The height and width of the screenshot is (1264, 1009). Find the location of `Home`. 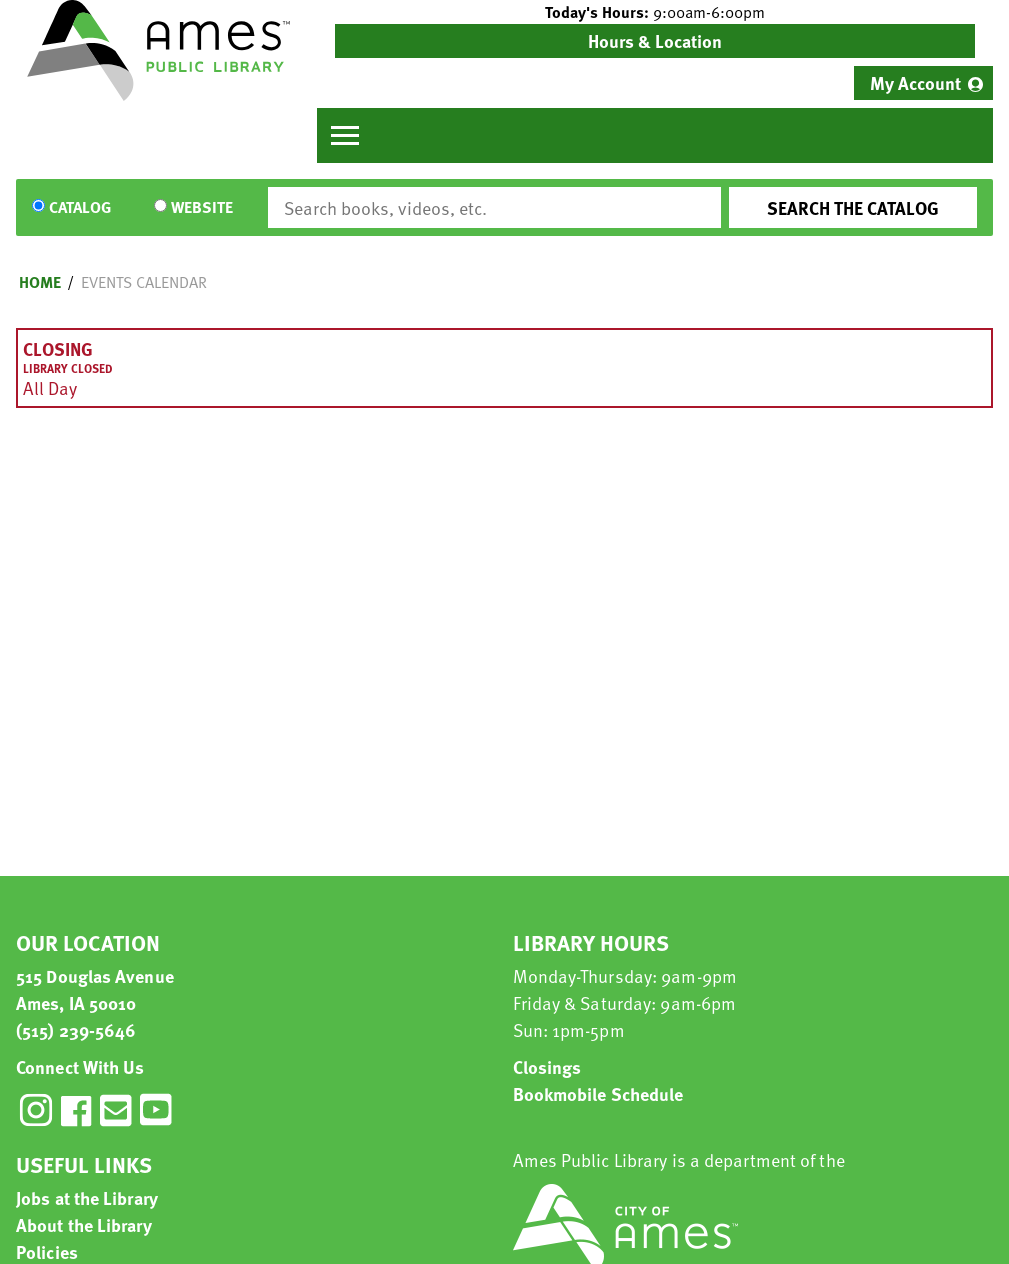

Home is located at coordinates (40, 282).